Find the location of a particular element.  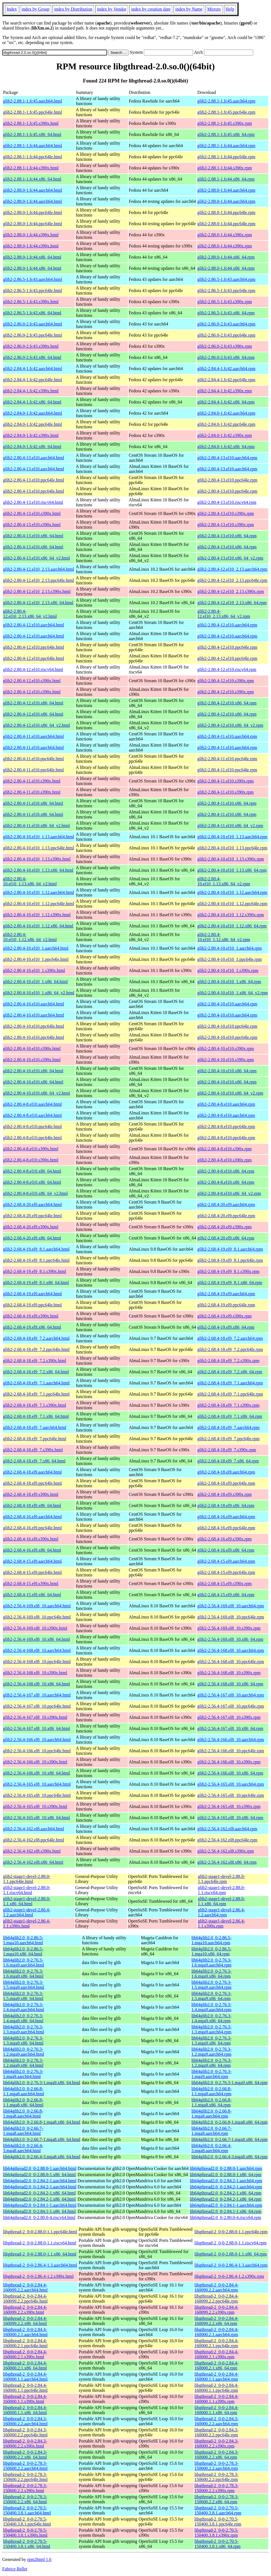

glib2-2.56.4-167.el8_10.x86_64.rpm is located at coordinates (230, 1728).